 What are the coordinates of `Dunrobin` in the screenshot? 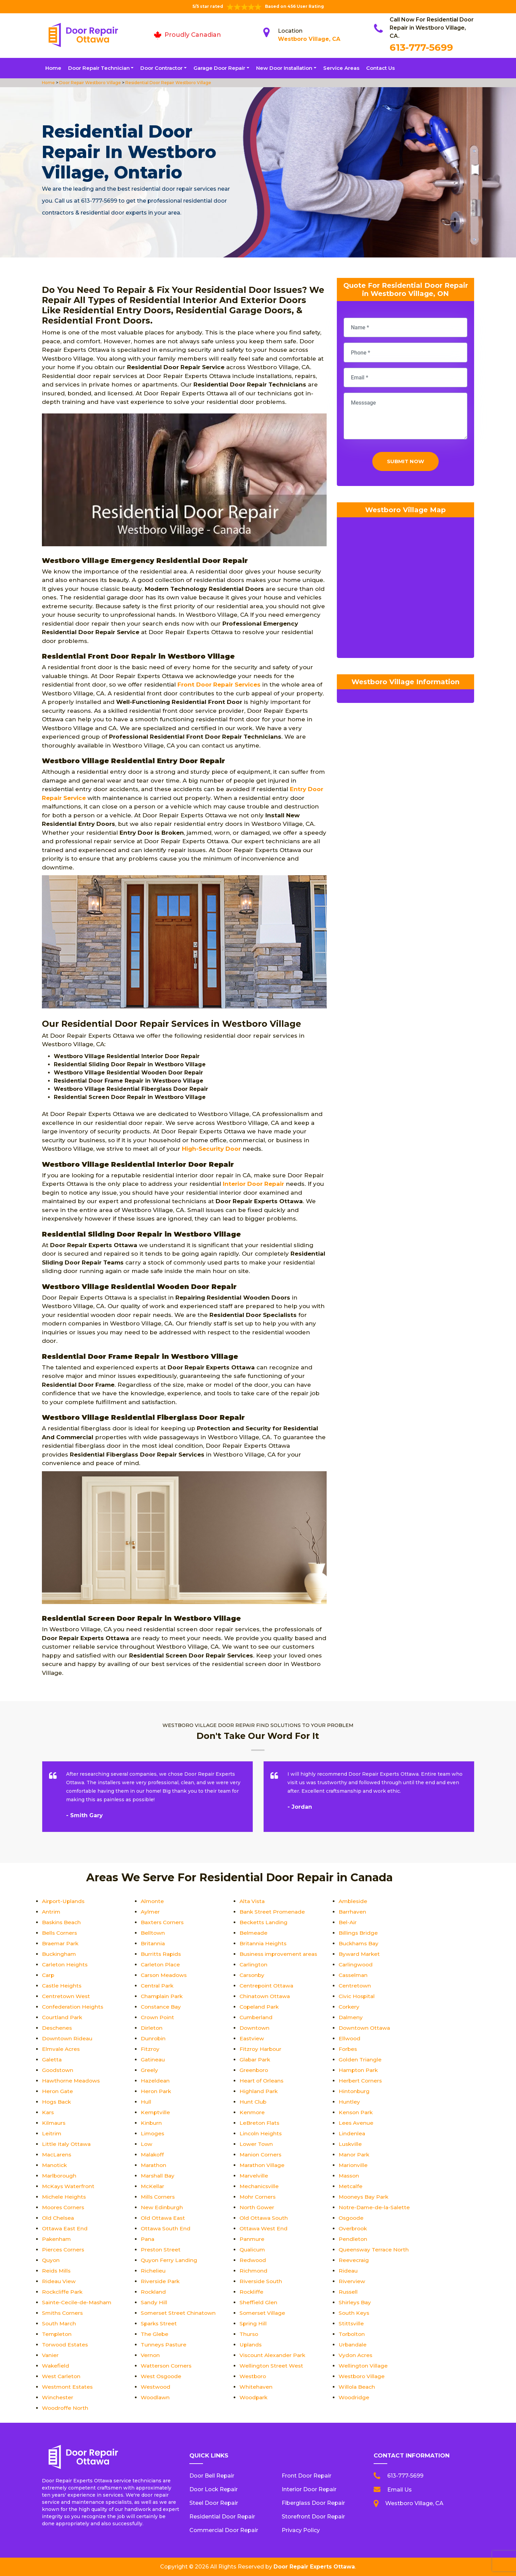 It's located at (153, 2038).